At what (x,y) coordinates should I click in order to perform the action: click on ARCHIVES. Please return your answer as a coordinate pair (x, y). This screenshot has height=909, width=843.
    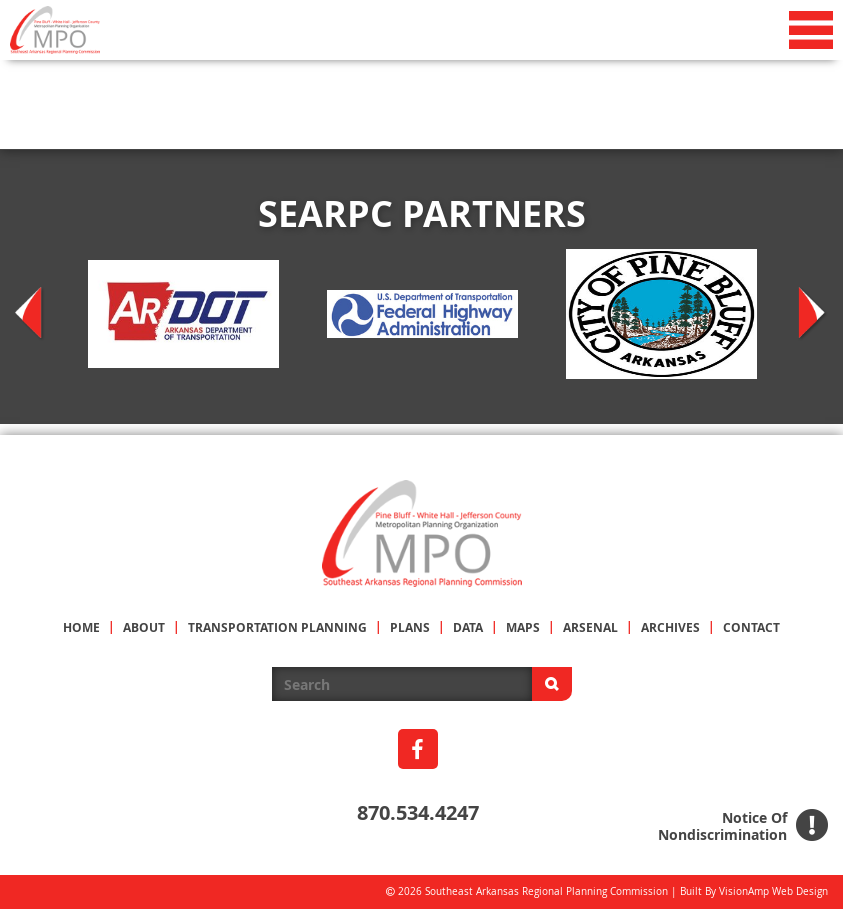
    Looking at the image, I should click on (670, 627).